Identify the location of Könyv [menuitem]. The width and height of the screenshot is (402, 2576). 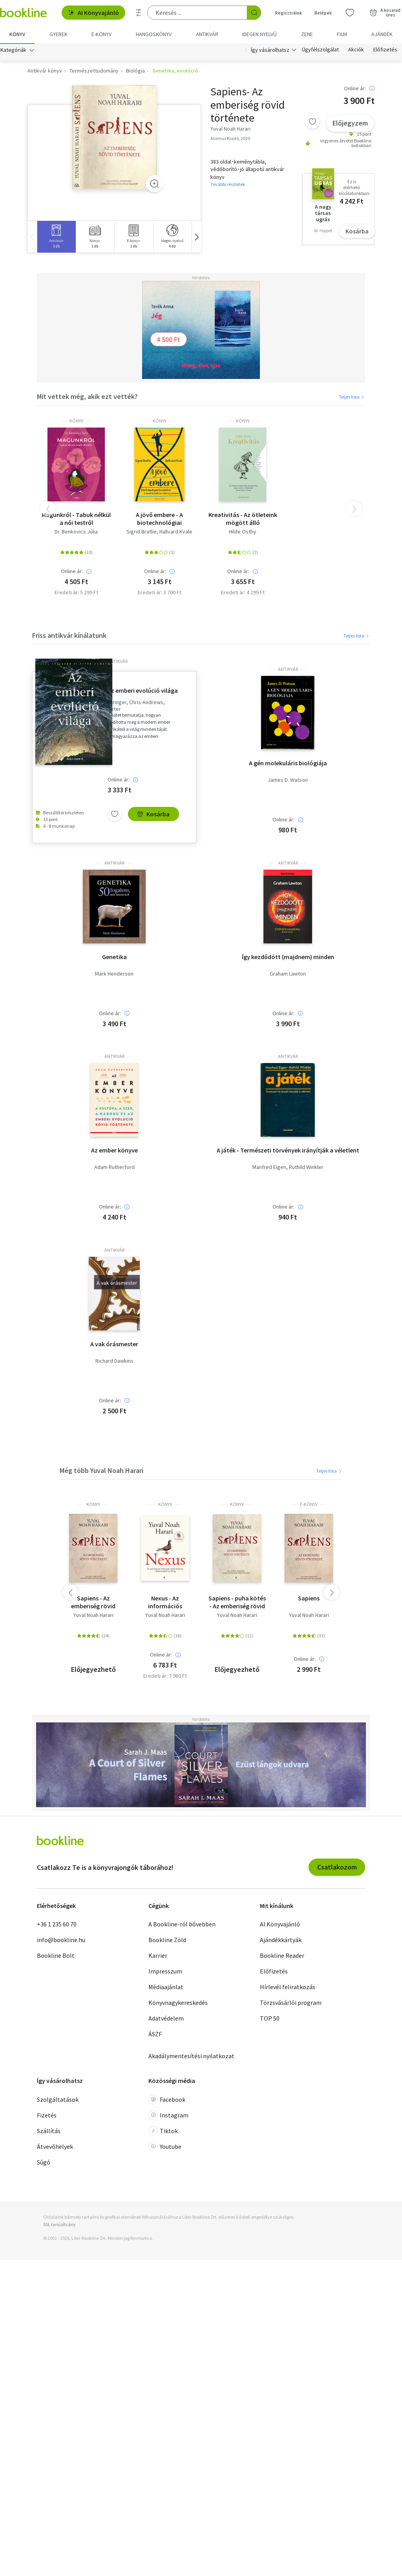
(17, 34).